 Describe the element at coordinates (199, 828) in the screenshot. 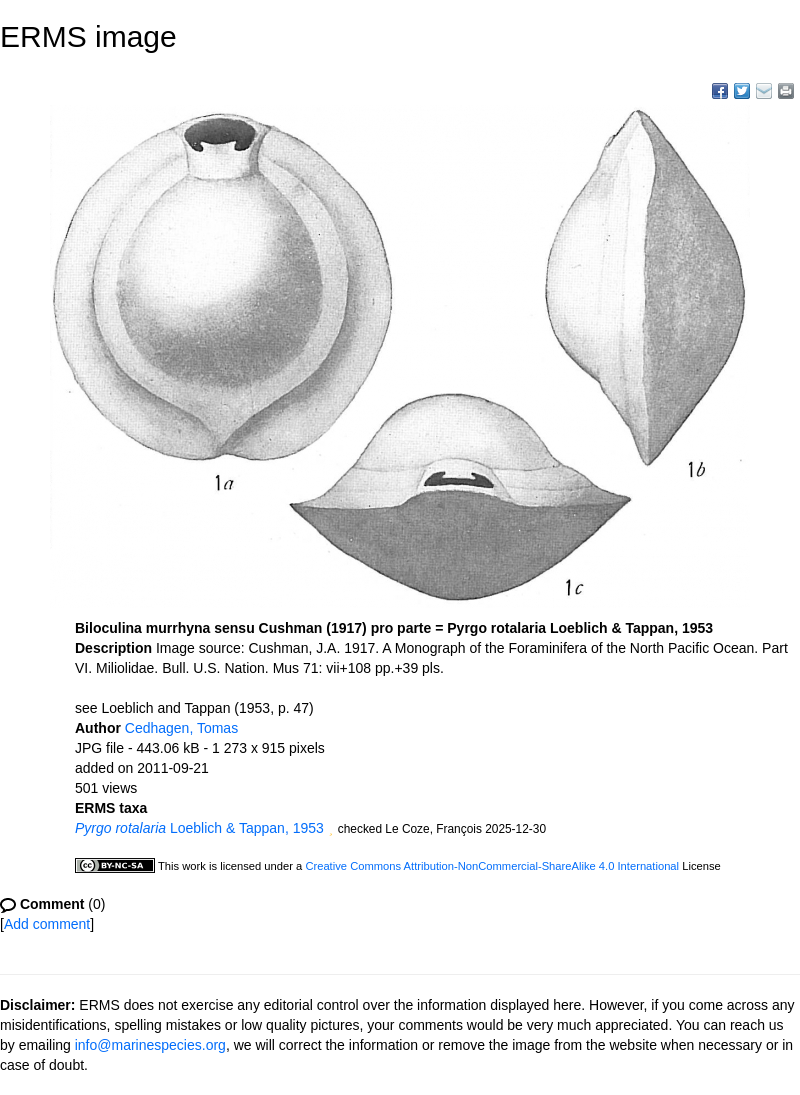

I see `Loeblich & Tappan, 1953` at that location.